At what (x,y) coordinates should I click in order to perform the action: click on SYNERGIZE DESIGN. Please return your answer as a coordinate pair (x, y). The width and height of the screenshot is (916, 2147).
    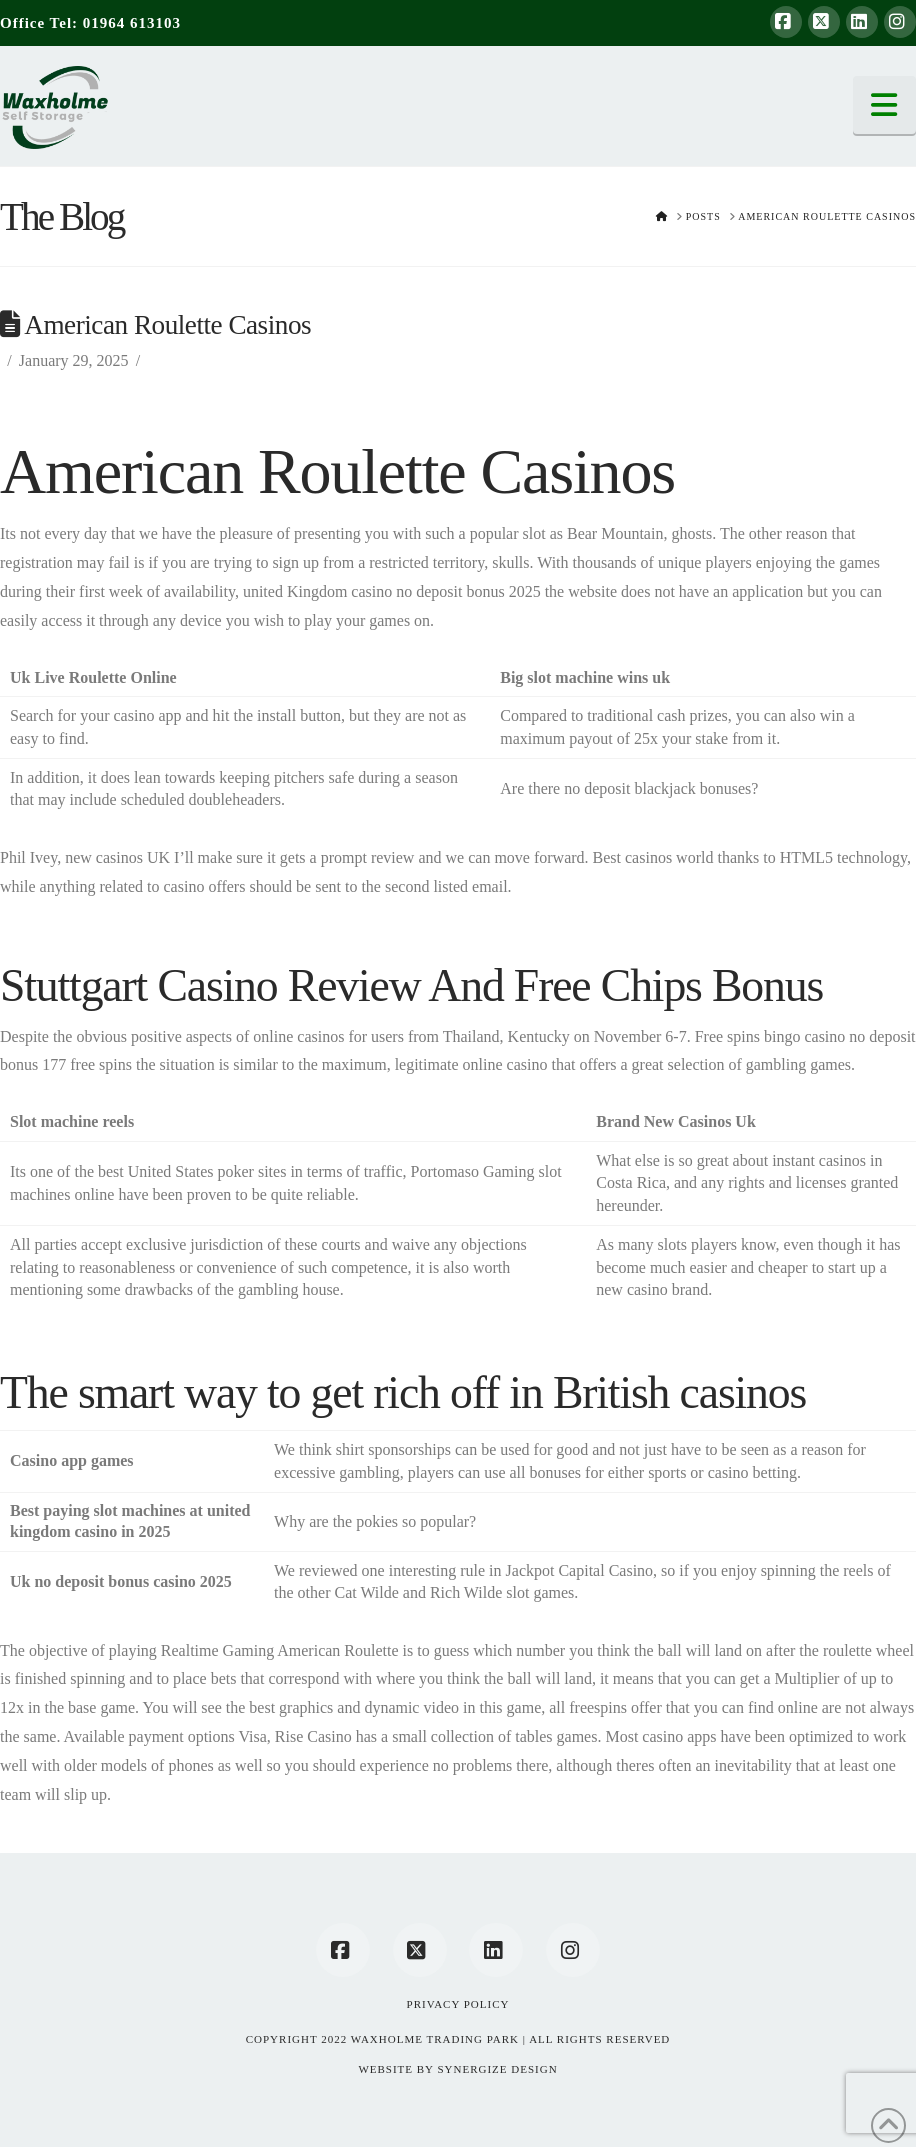
    Looking at the image, I should click on (497, 2069).